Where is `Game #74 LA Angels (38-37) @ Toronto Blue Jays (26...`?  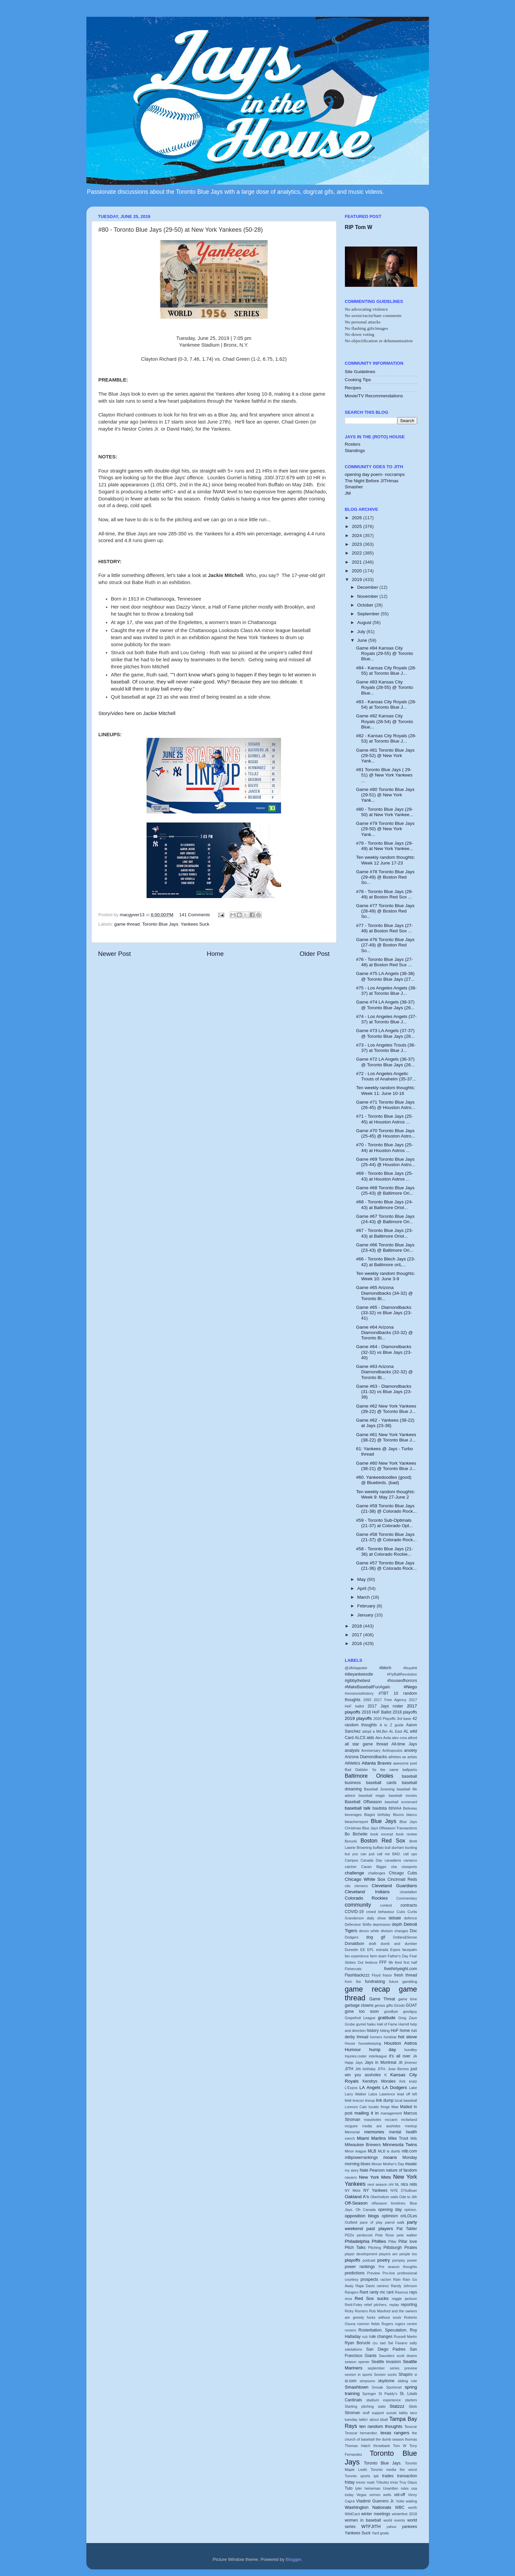
Game #74 LA Angels (38-37) @ Toronto Blue Jays (26... is located at coordinates (385, 1005).